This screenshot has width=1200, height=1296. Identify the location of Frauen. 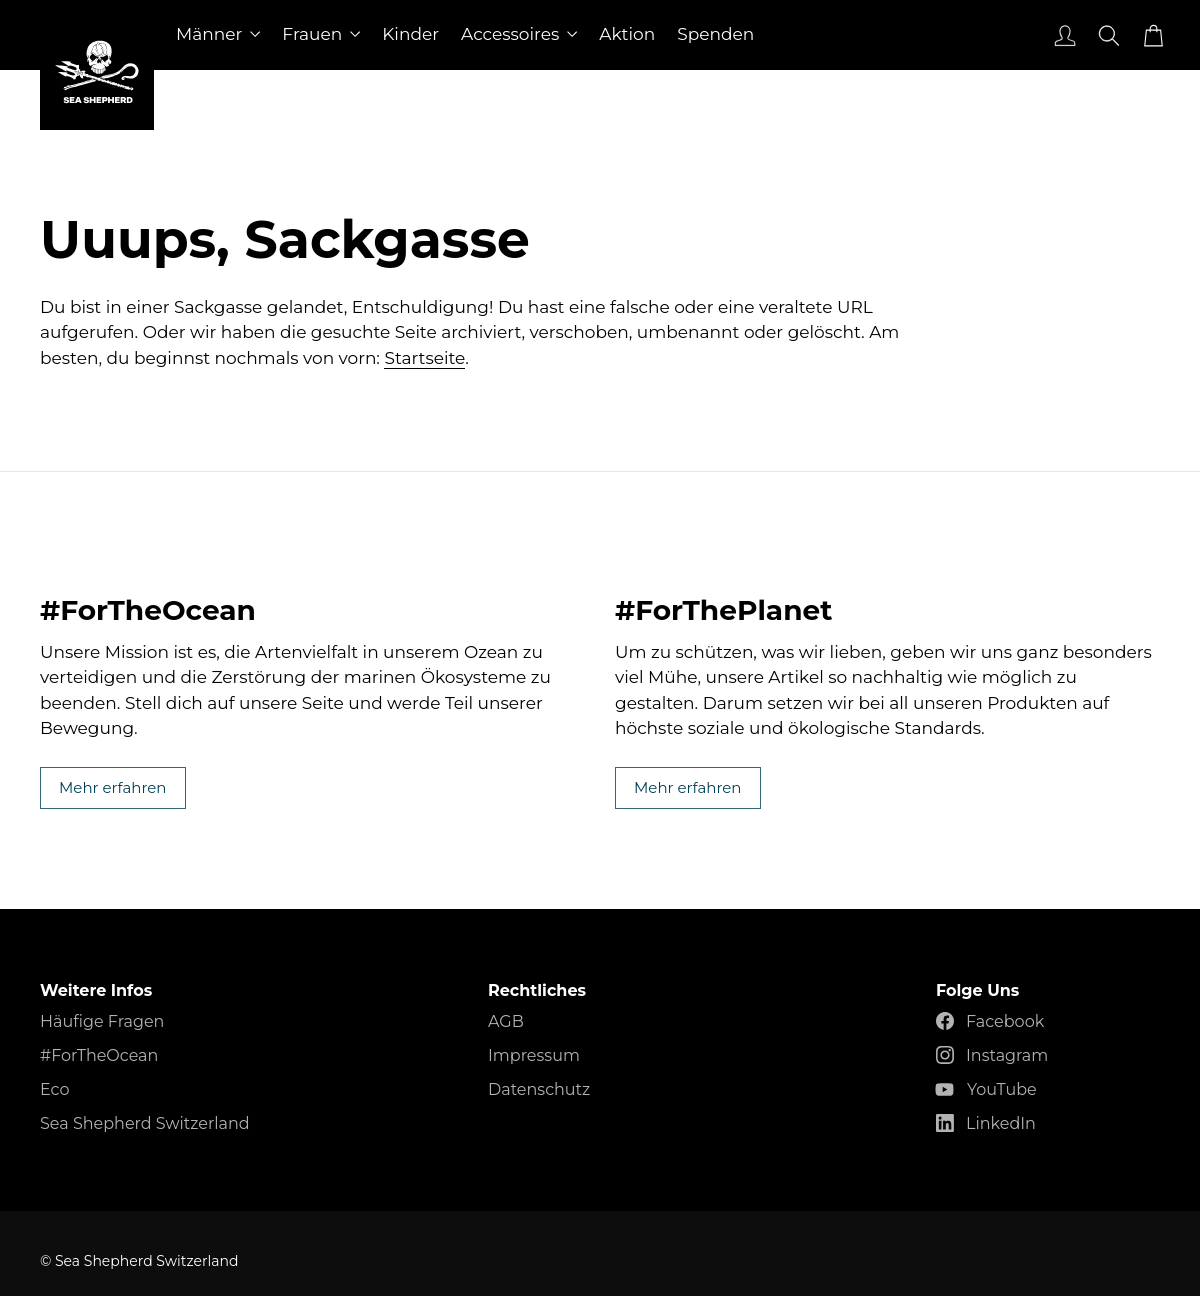
(321, 34).